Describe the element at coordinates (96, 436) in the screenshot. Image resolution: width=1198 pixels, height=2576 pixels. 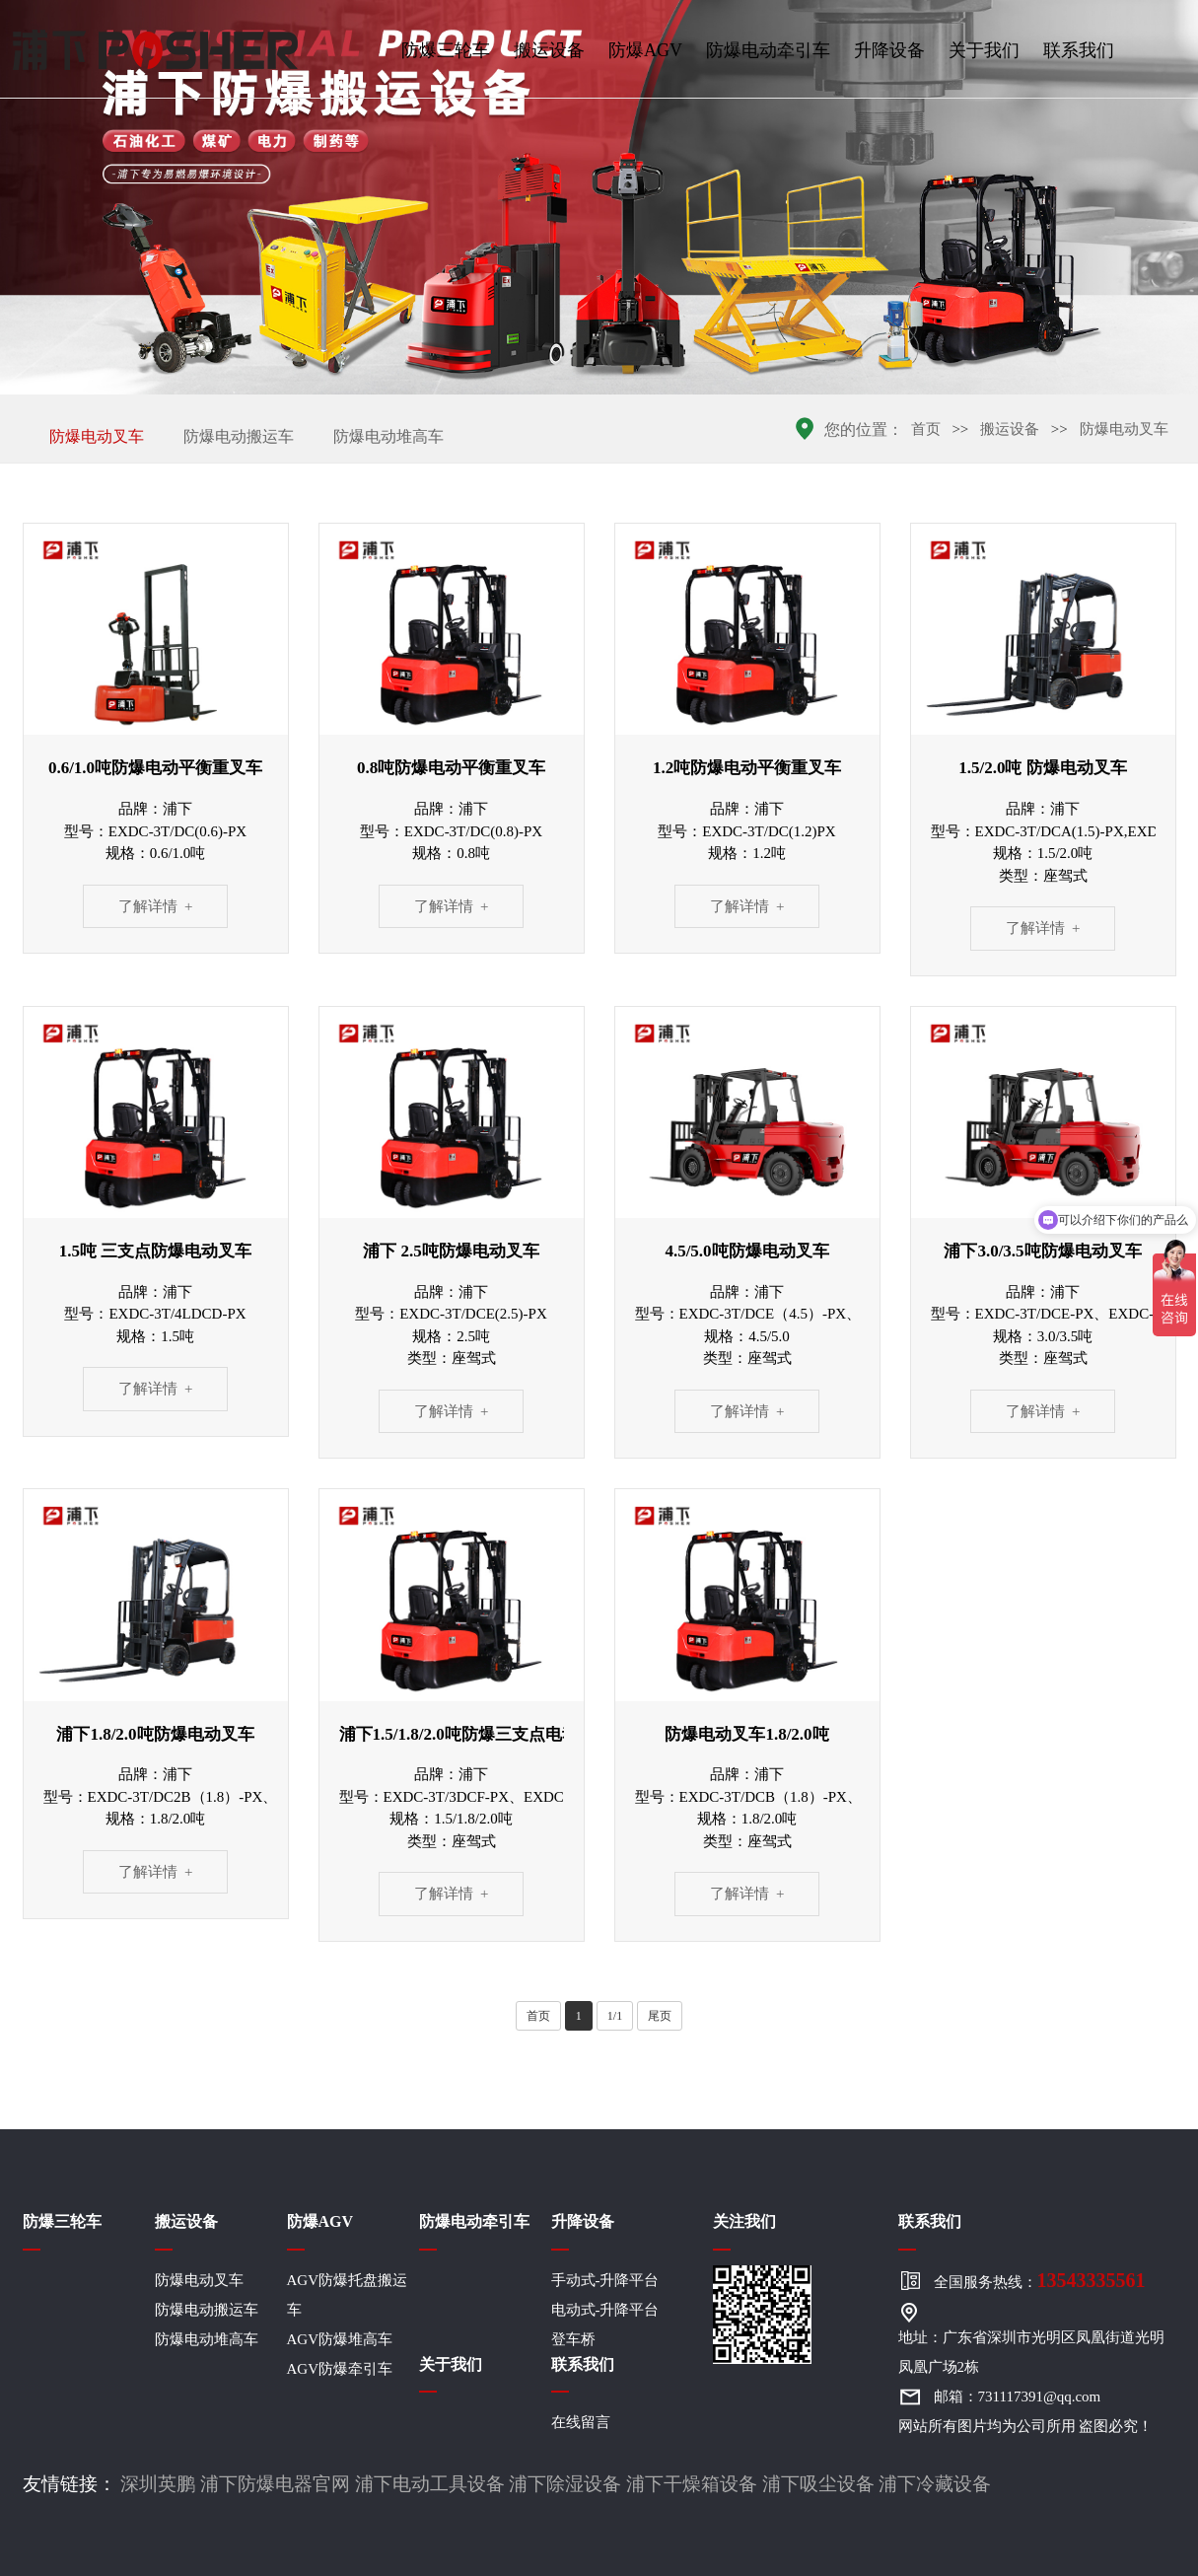
I see `防爆电动叉车` at that location.